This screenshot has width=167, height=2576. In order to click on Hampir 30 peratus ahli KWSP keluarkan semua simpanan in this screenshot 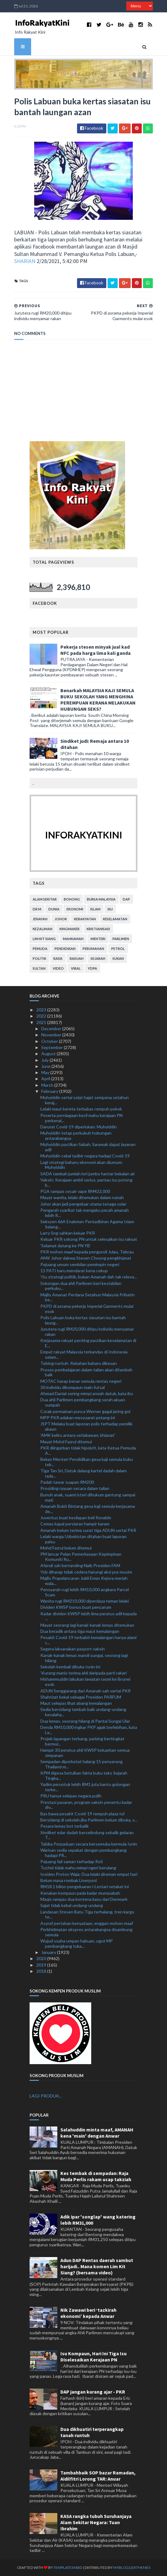, I will do `click(85, 1752)`.